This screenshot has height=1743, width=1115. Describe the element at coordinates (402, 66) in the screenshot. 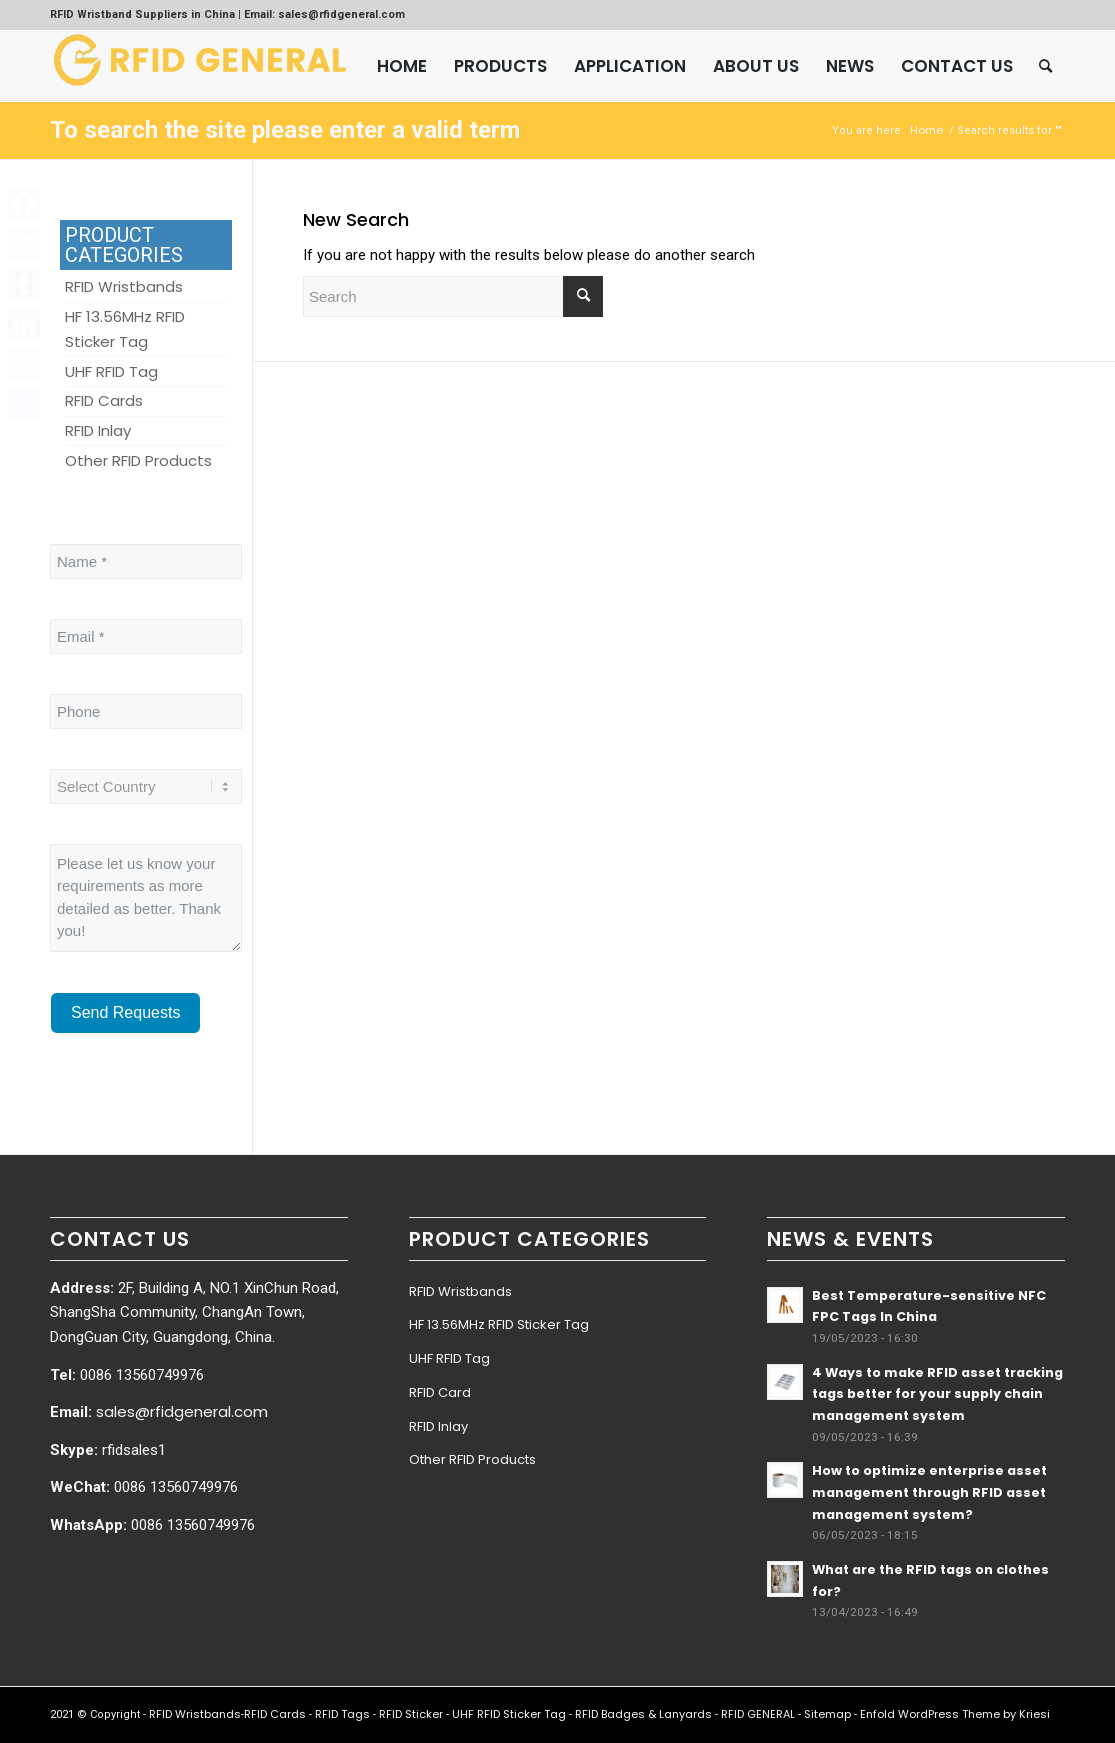

I see `[menuitem]` at that location.